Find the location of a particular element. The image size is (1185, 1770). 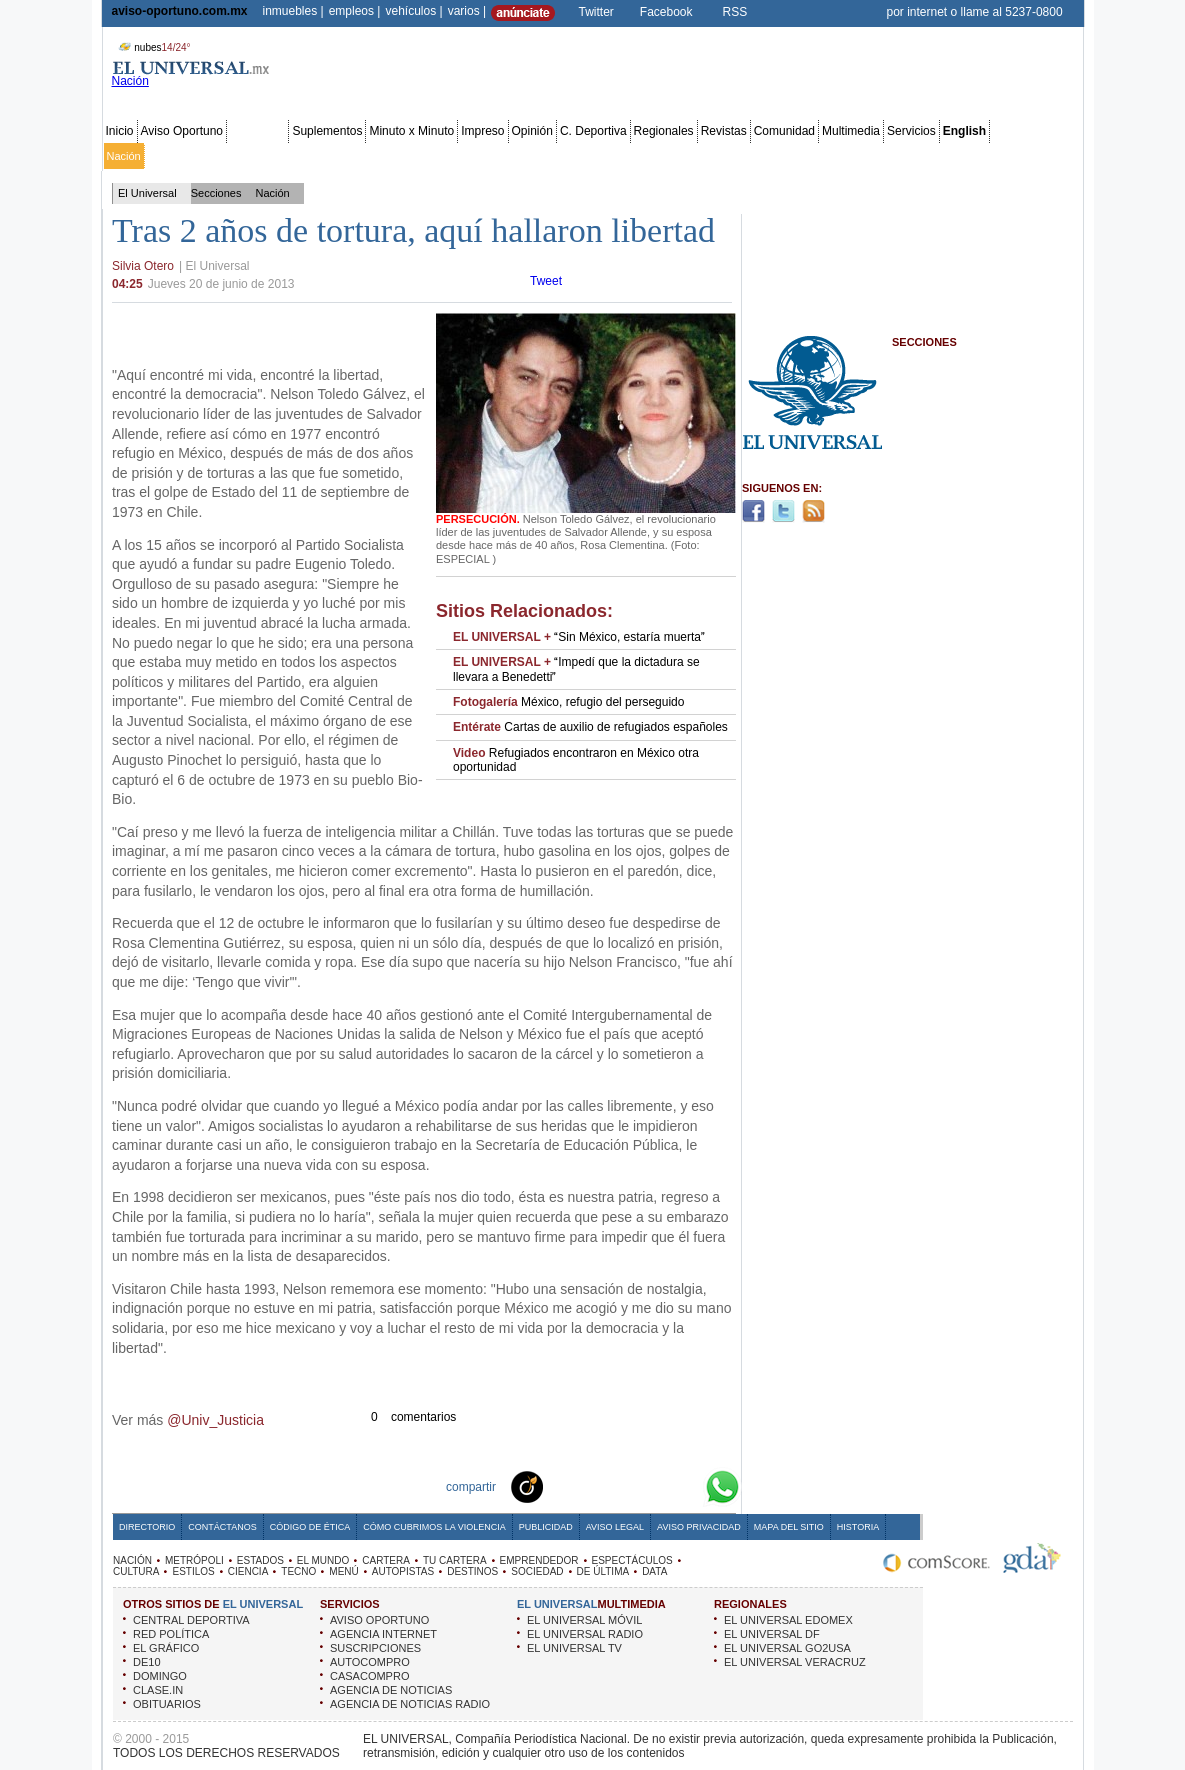

ESTILOS is located at coordinates (193, 1571).